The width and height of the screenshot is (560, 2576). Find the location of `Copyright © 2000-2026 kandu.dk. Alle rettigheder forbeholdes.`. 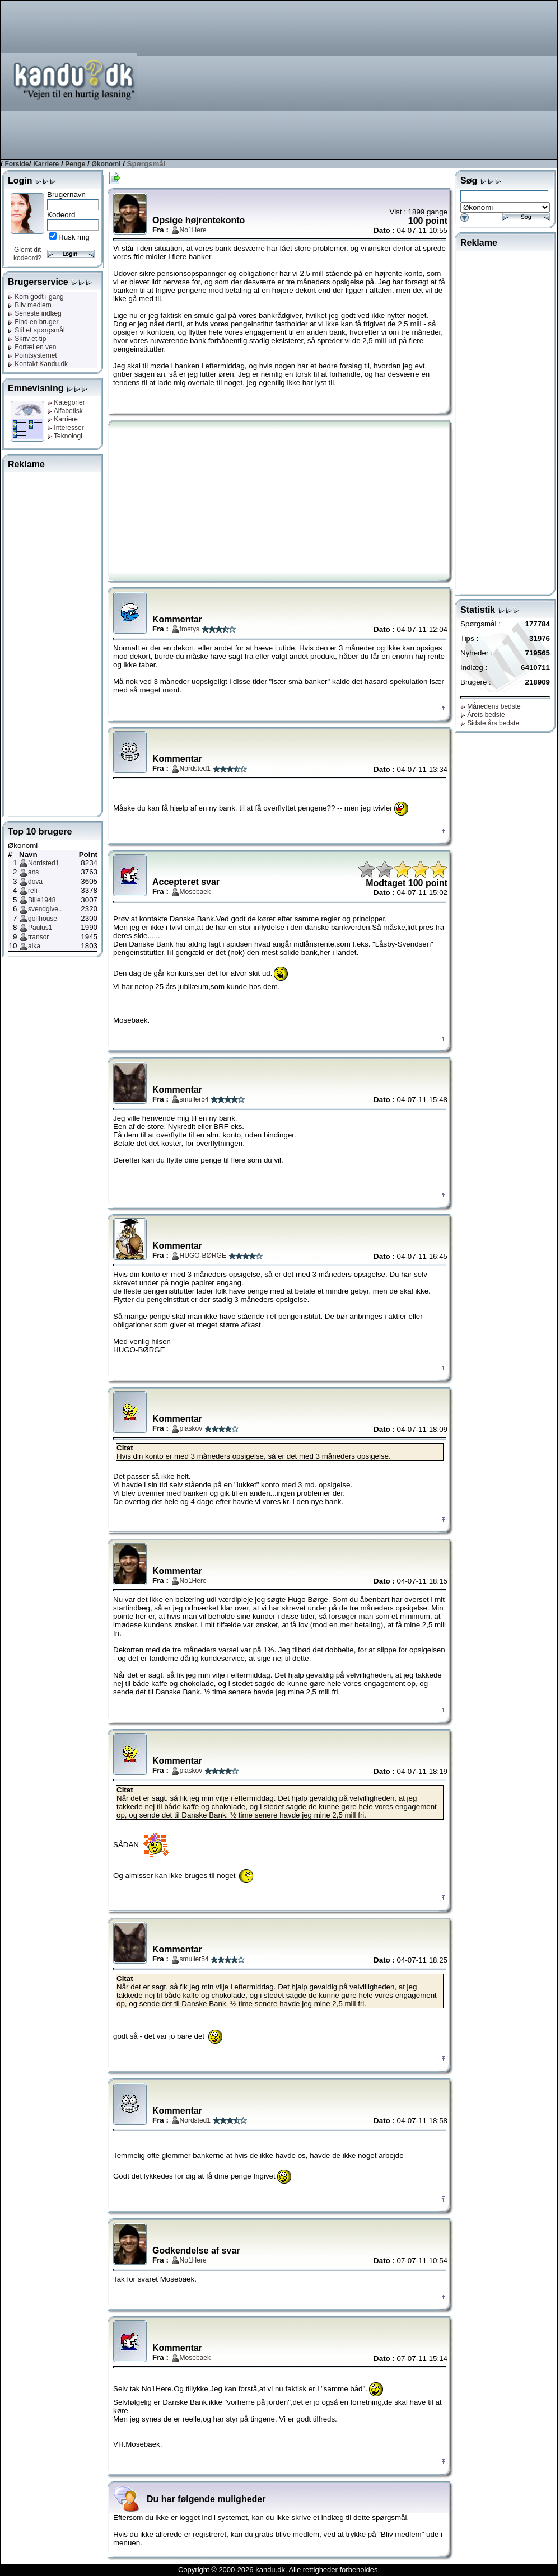

Copyright © 2000-2026 kandu.dk. Alle rettigheder forbeholdes. is located at coordinates (279, 2569).